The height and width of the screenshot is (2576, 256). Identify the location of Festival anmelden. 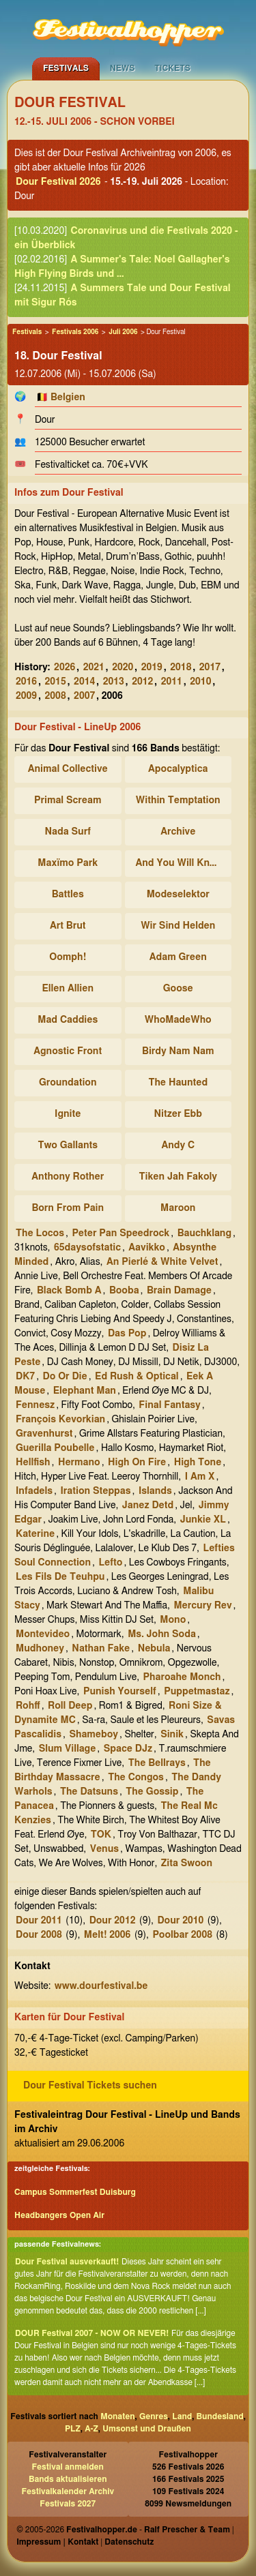
(68, 2467).